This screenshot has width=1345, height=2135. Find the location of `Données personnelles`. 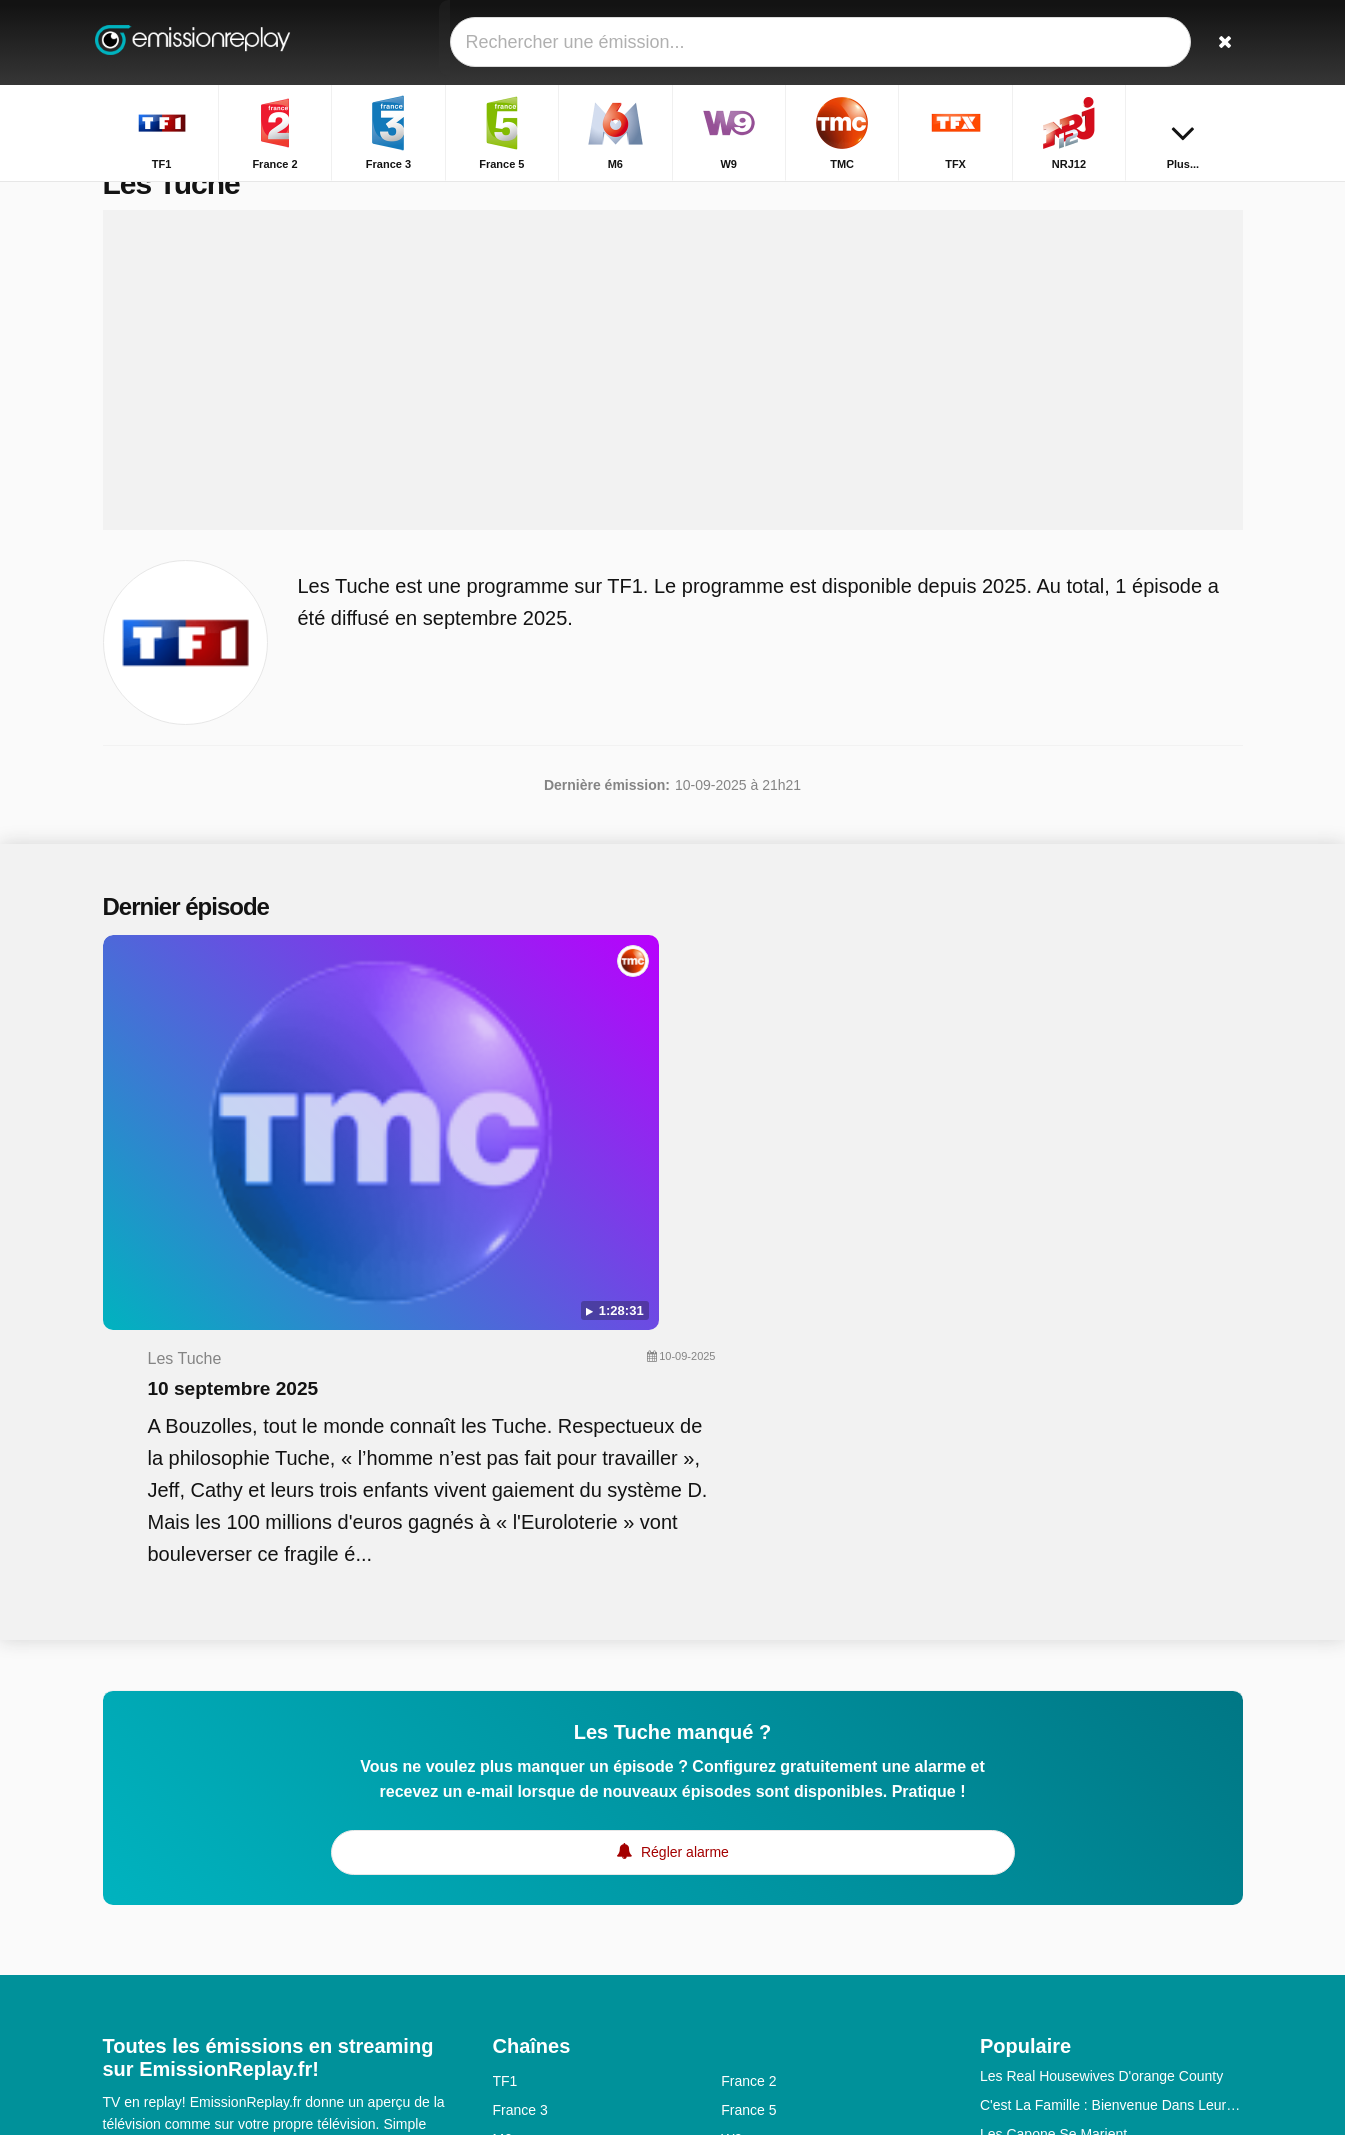

Données personnelles is located at coordinates (172, 1961).